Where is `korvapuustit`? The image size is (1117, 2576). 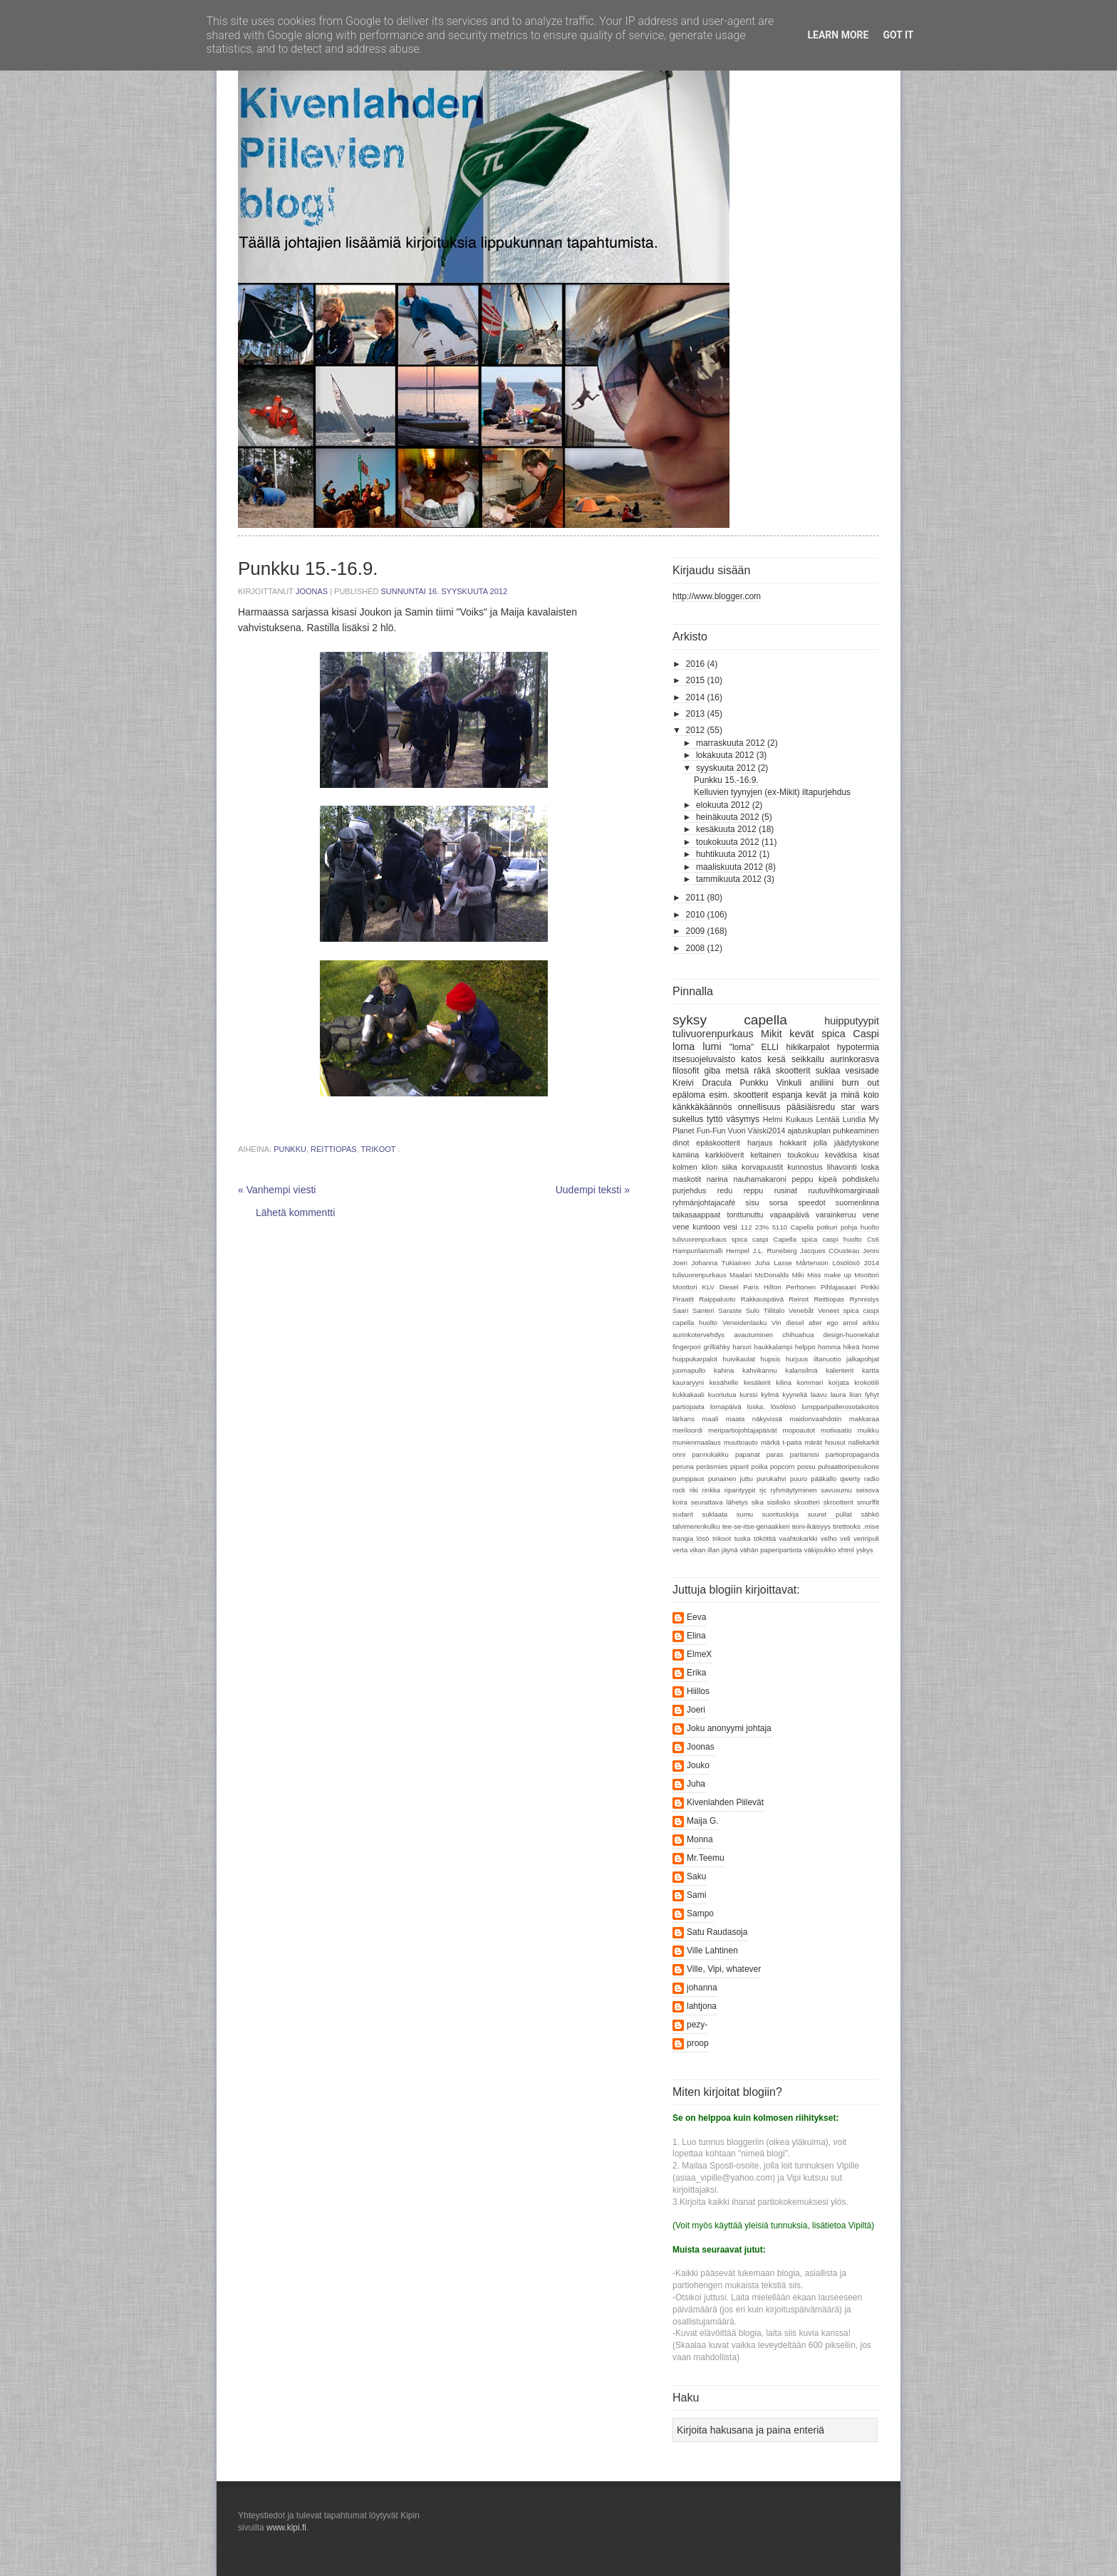
korvapuustit is located at coordinates (762, 1167).